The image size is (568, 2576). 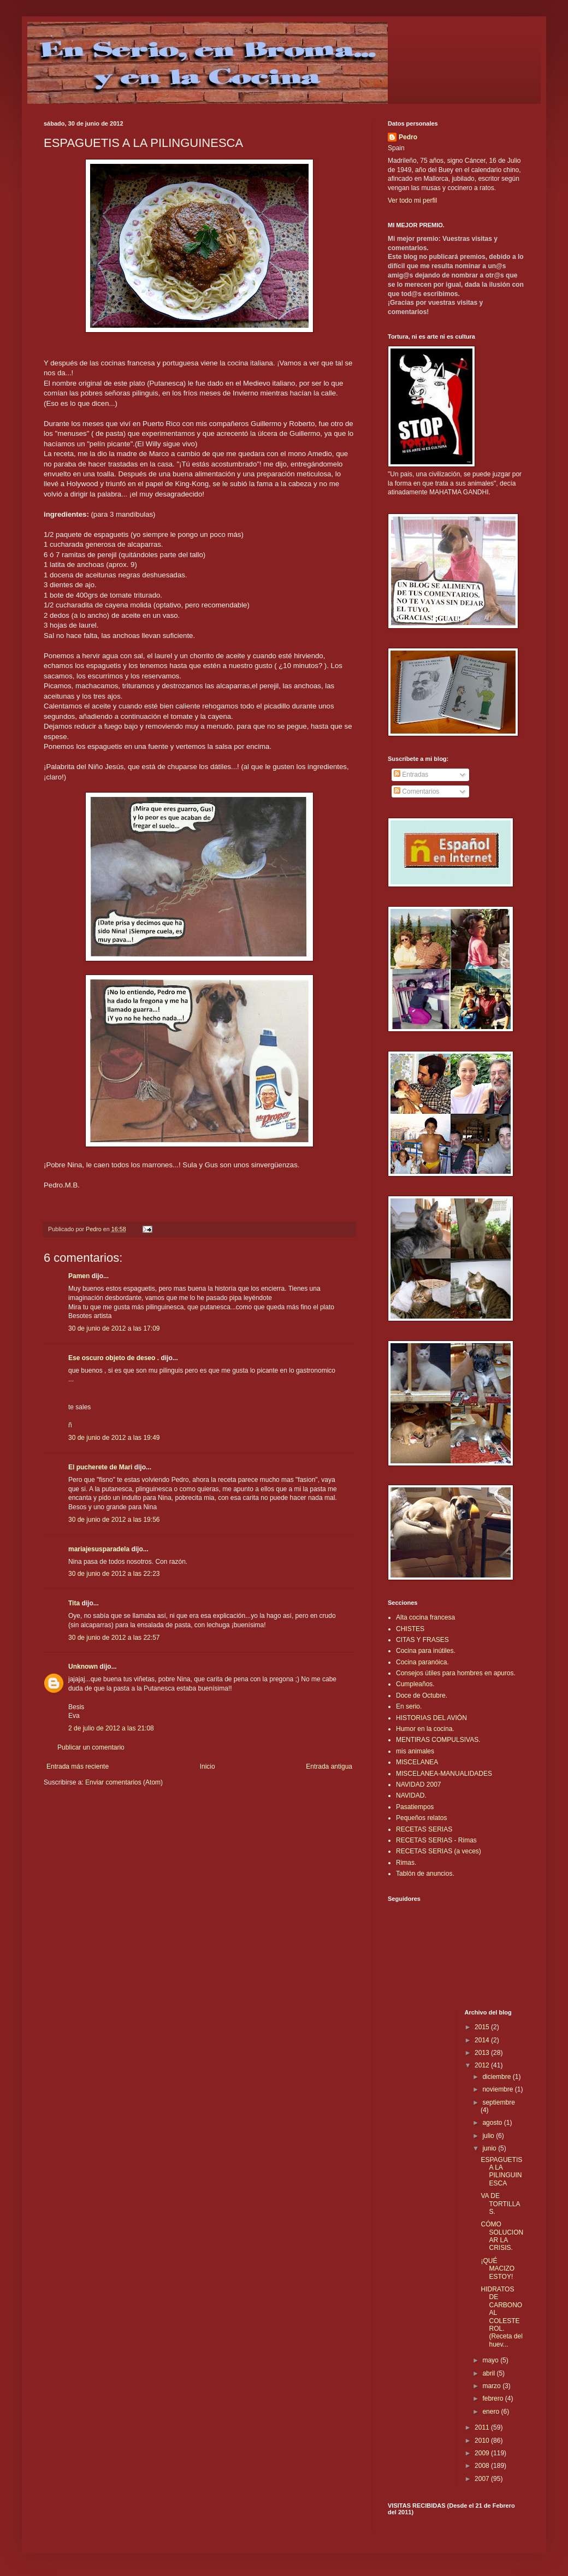 What do you see at coordinates (483, 2027) in the screenshot?
I see `2015` at bounding box center [483, 2027].